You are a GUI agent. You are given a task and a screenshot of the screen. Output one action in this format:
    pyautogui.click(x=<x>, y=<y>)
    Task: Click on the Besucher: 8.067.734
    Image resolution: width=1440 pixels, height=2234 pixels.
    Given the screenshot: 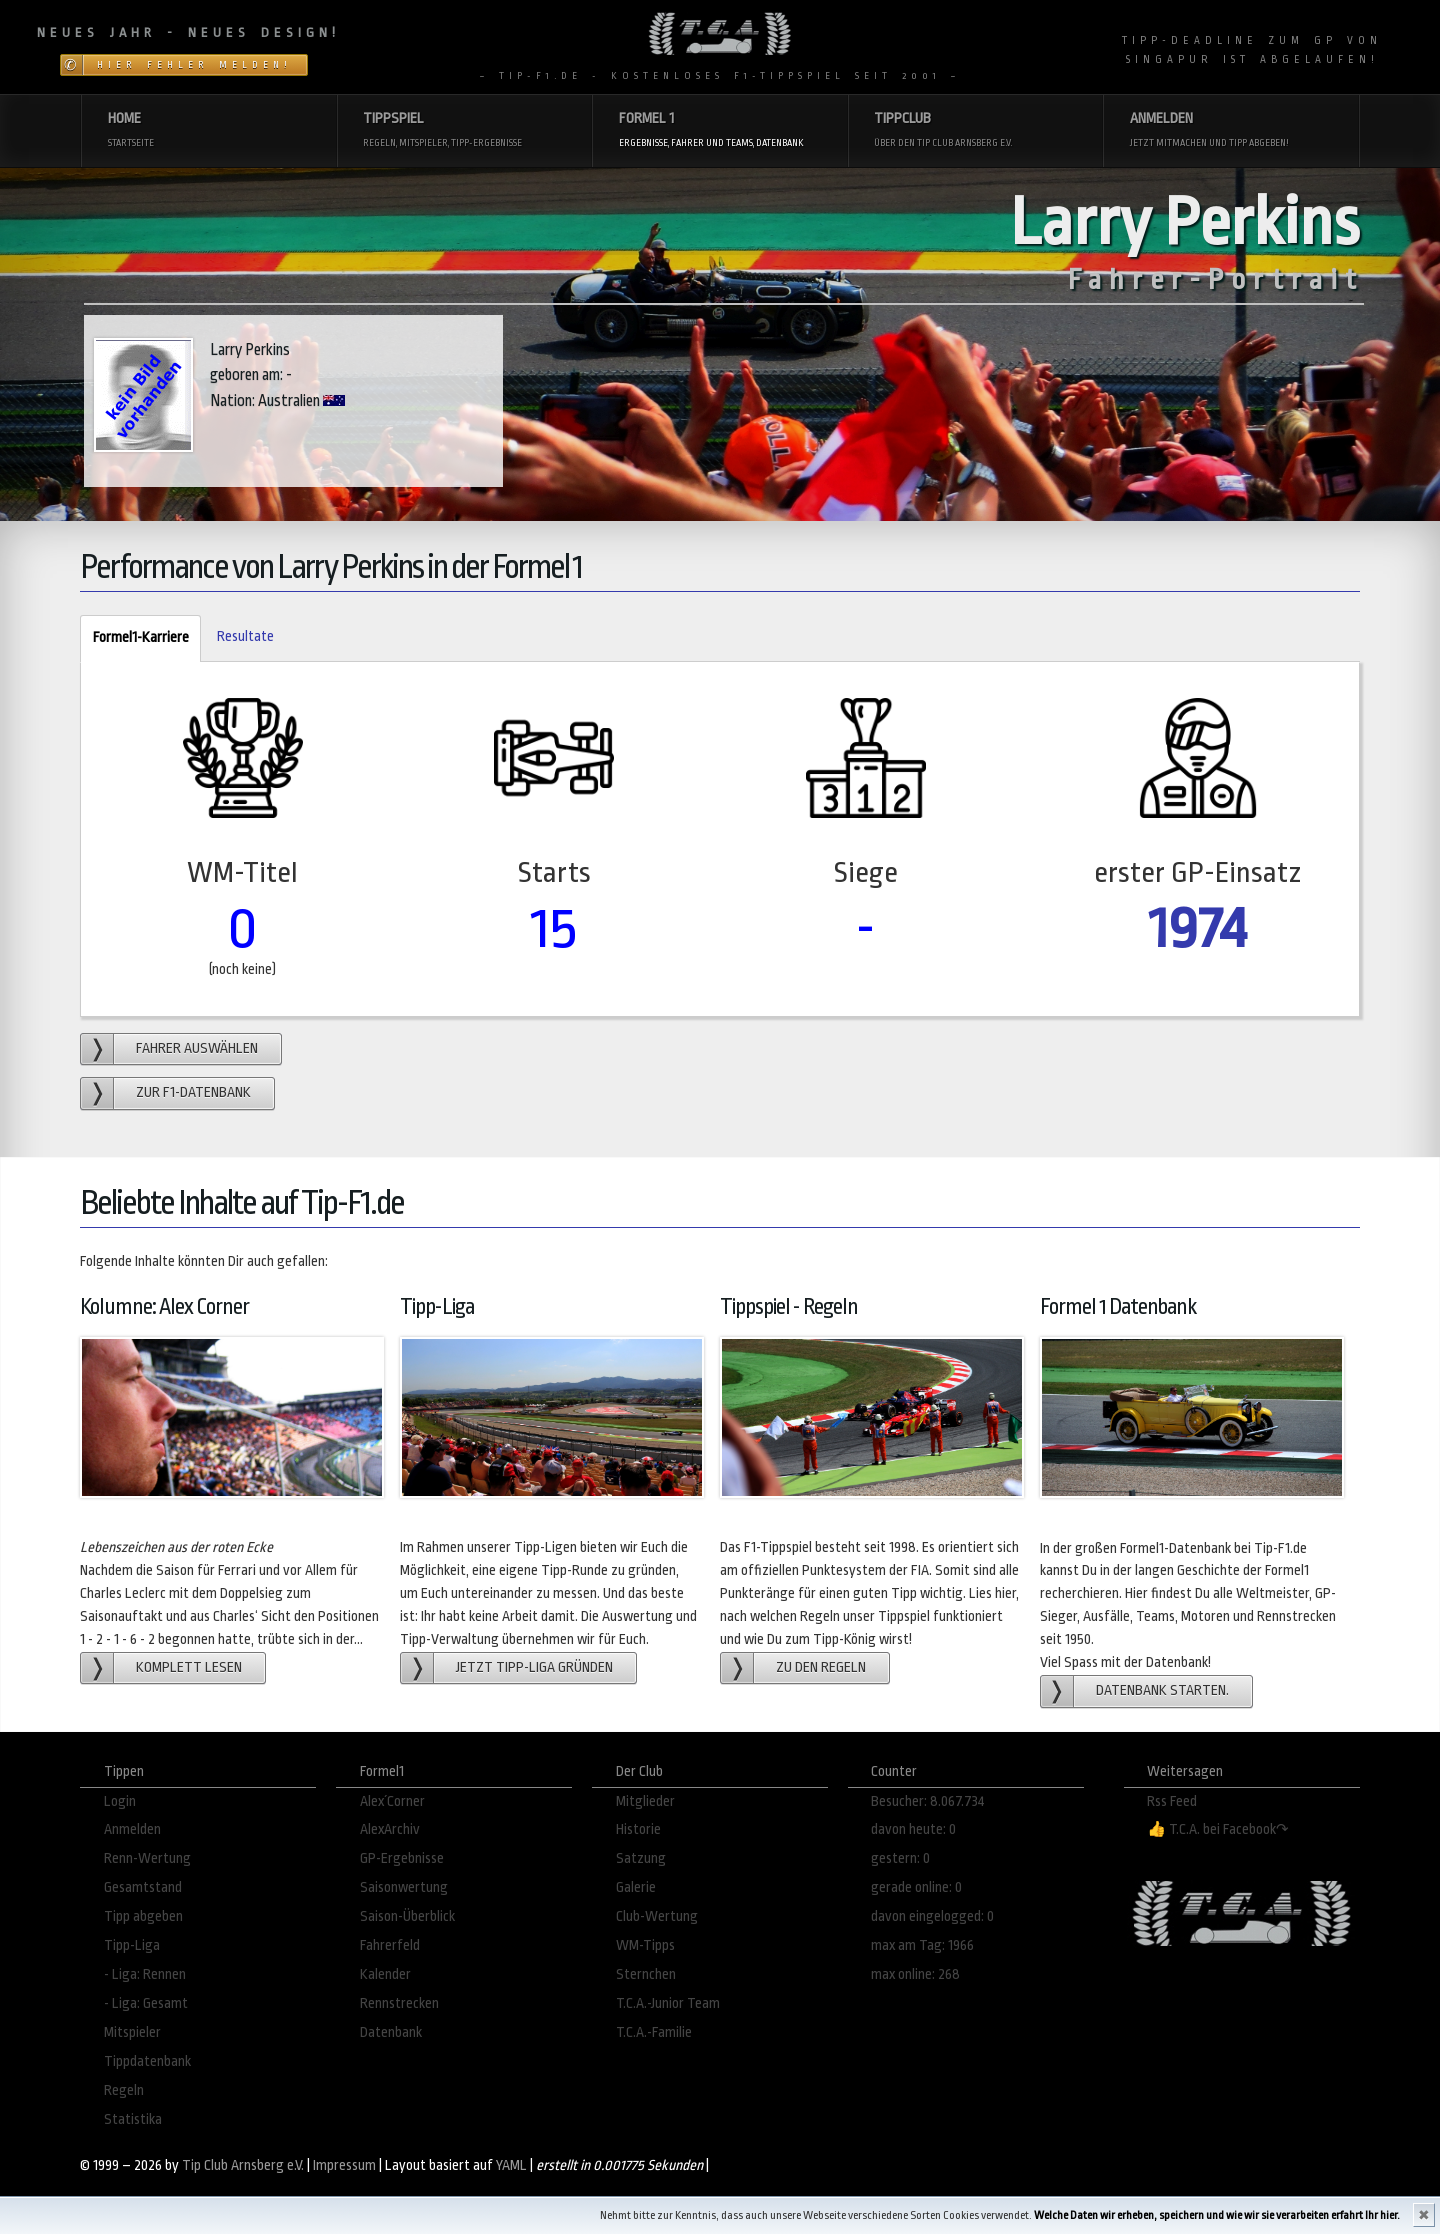 What is the action you would take?
    pyautogui.click(x=928, y=1801)
    